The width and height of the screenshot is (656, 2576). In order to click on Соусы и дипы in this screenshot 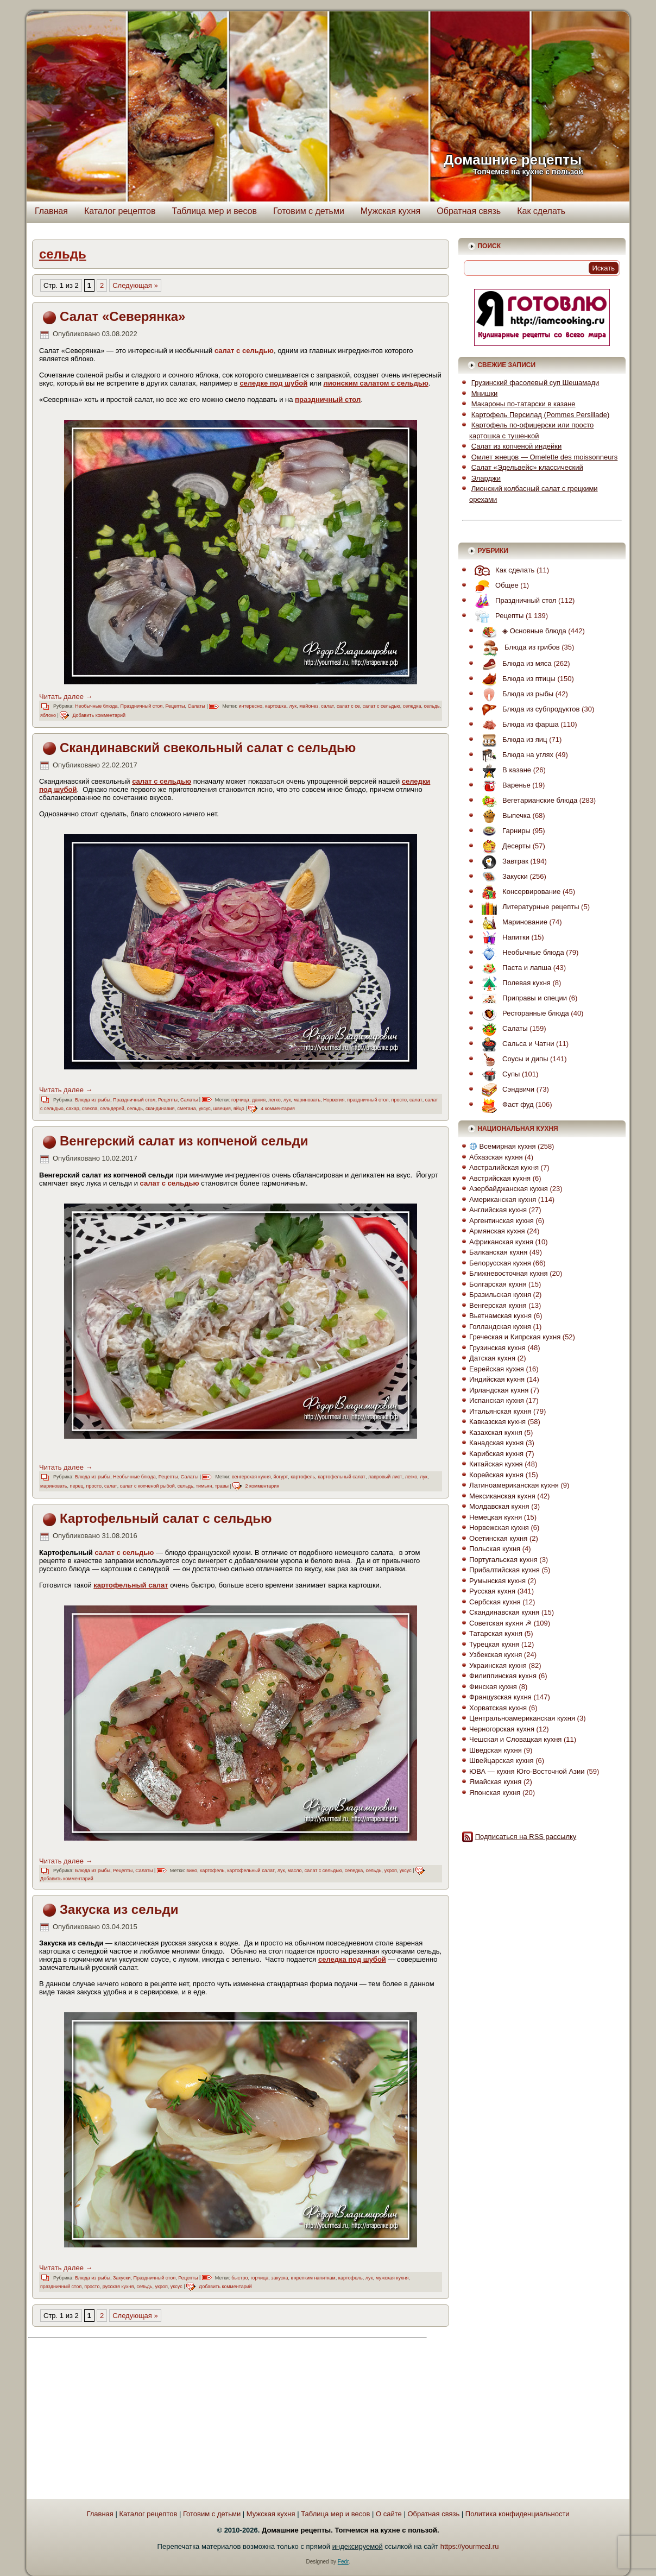, I will do `click(512, 1059)`.